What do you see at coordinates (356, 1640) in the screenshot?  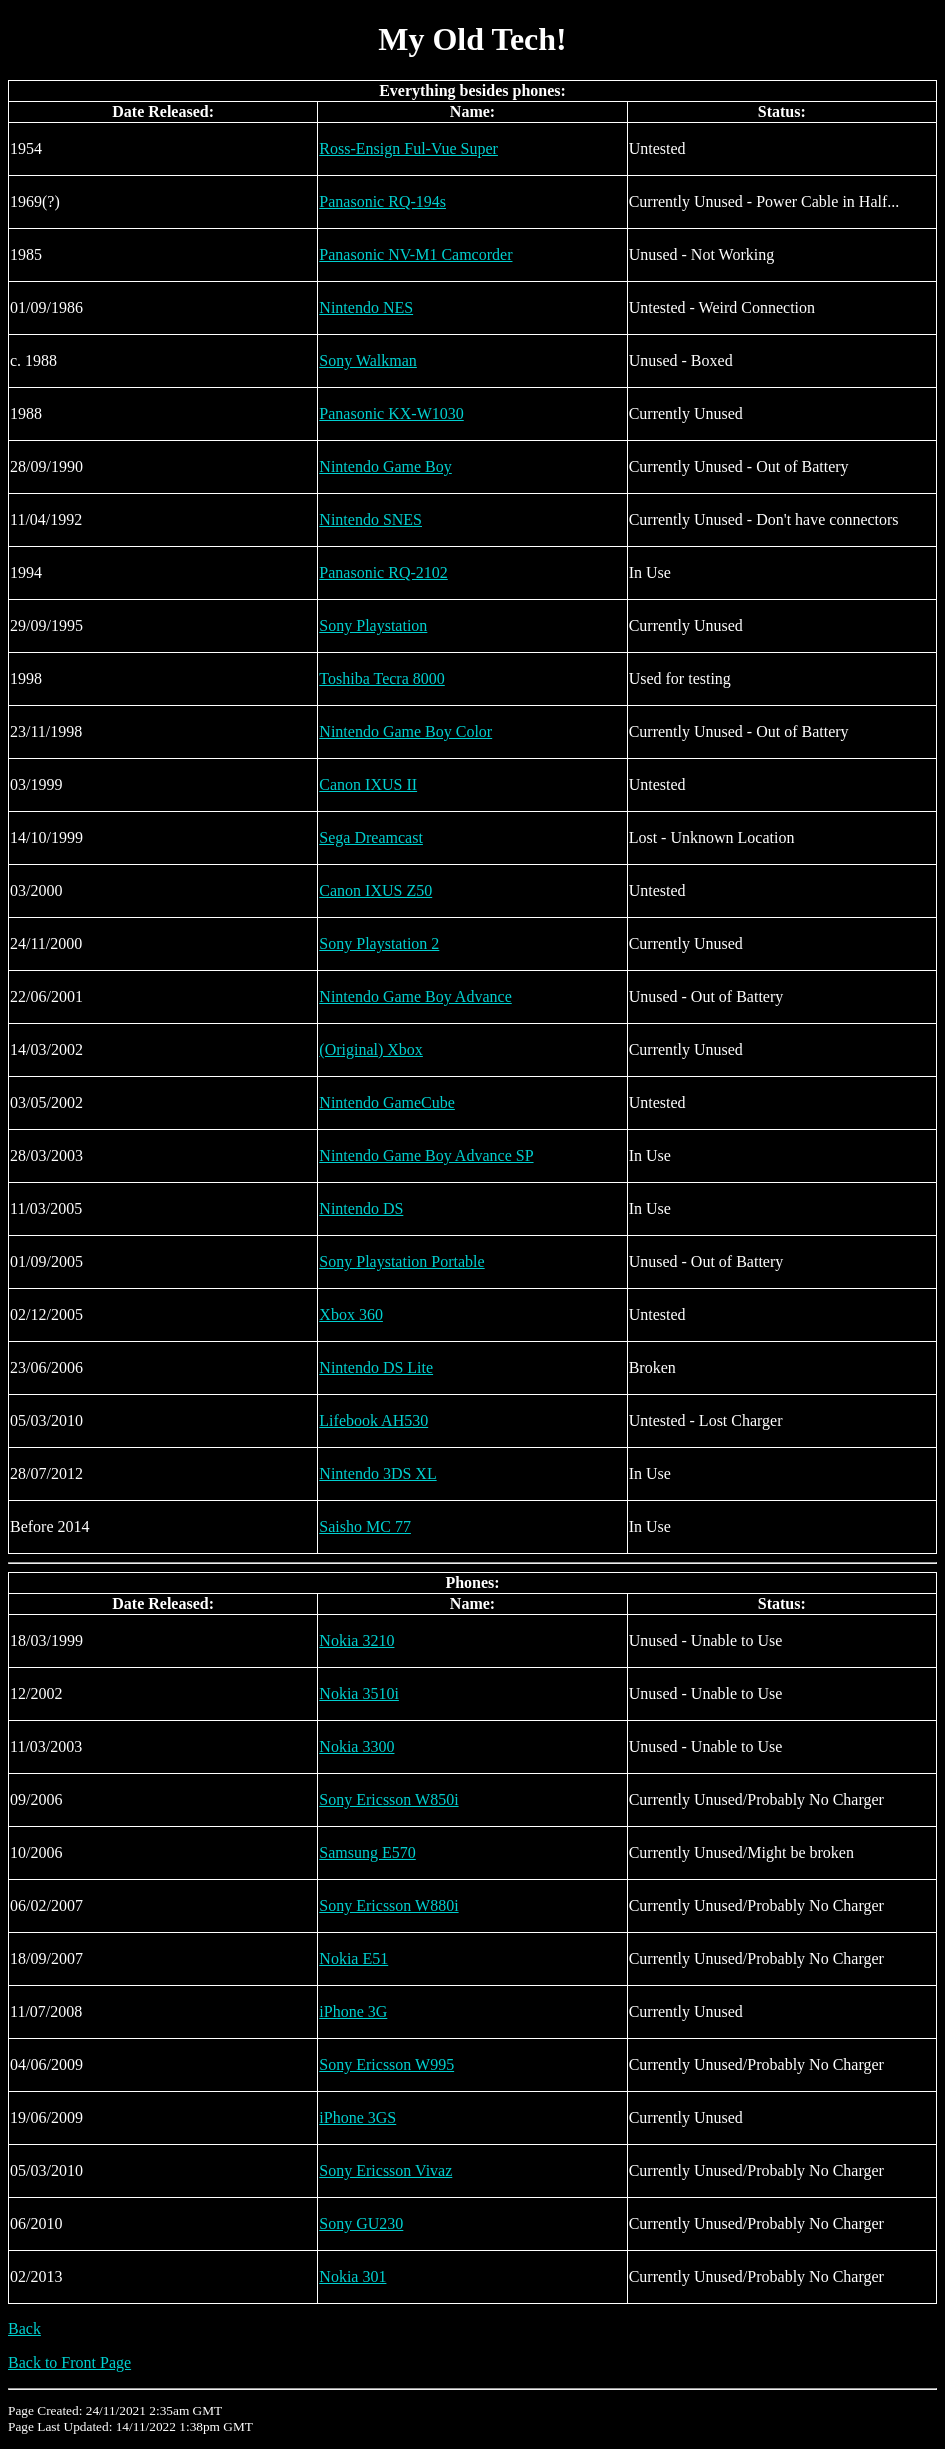 I see `Nokia 3210` at bounding box center [356, 1640].